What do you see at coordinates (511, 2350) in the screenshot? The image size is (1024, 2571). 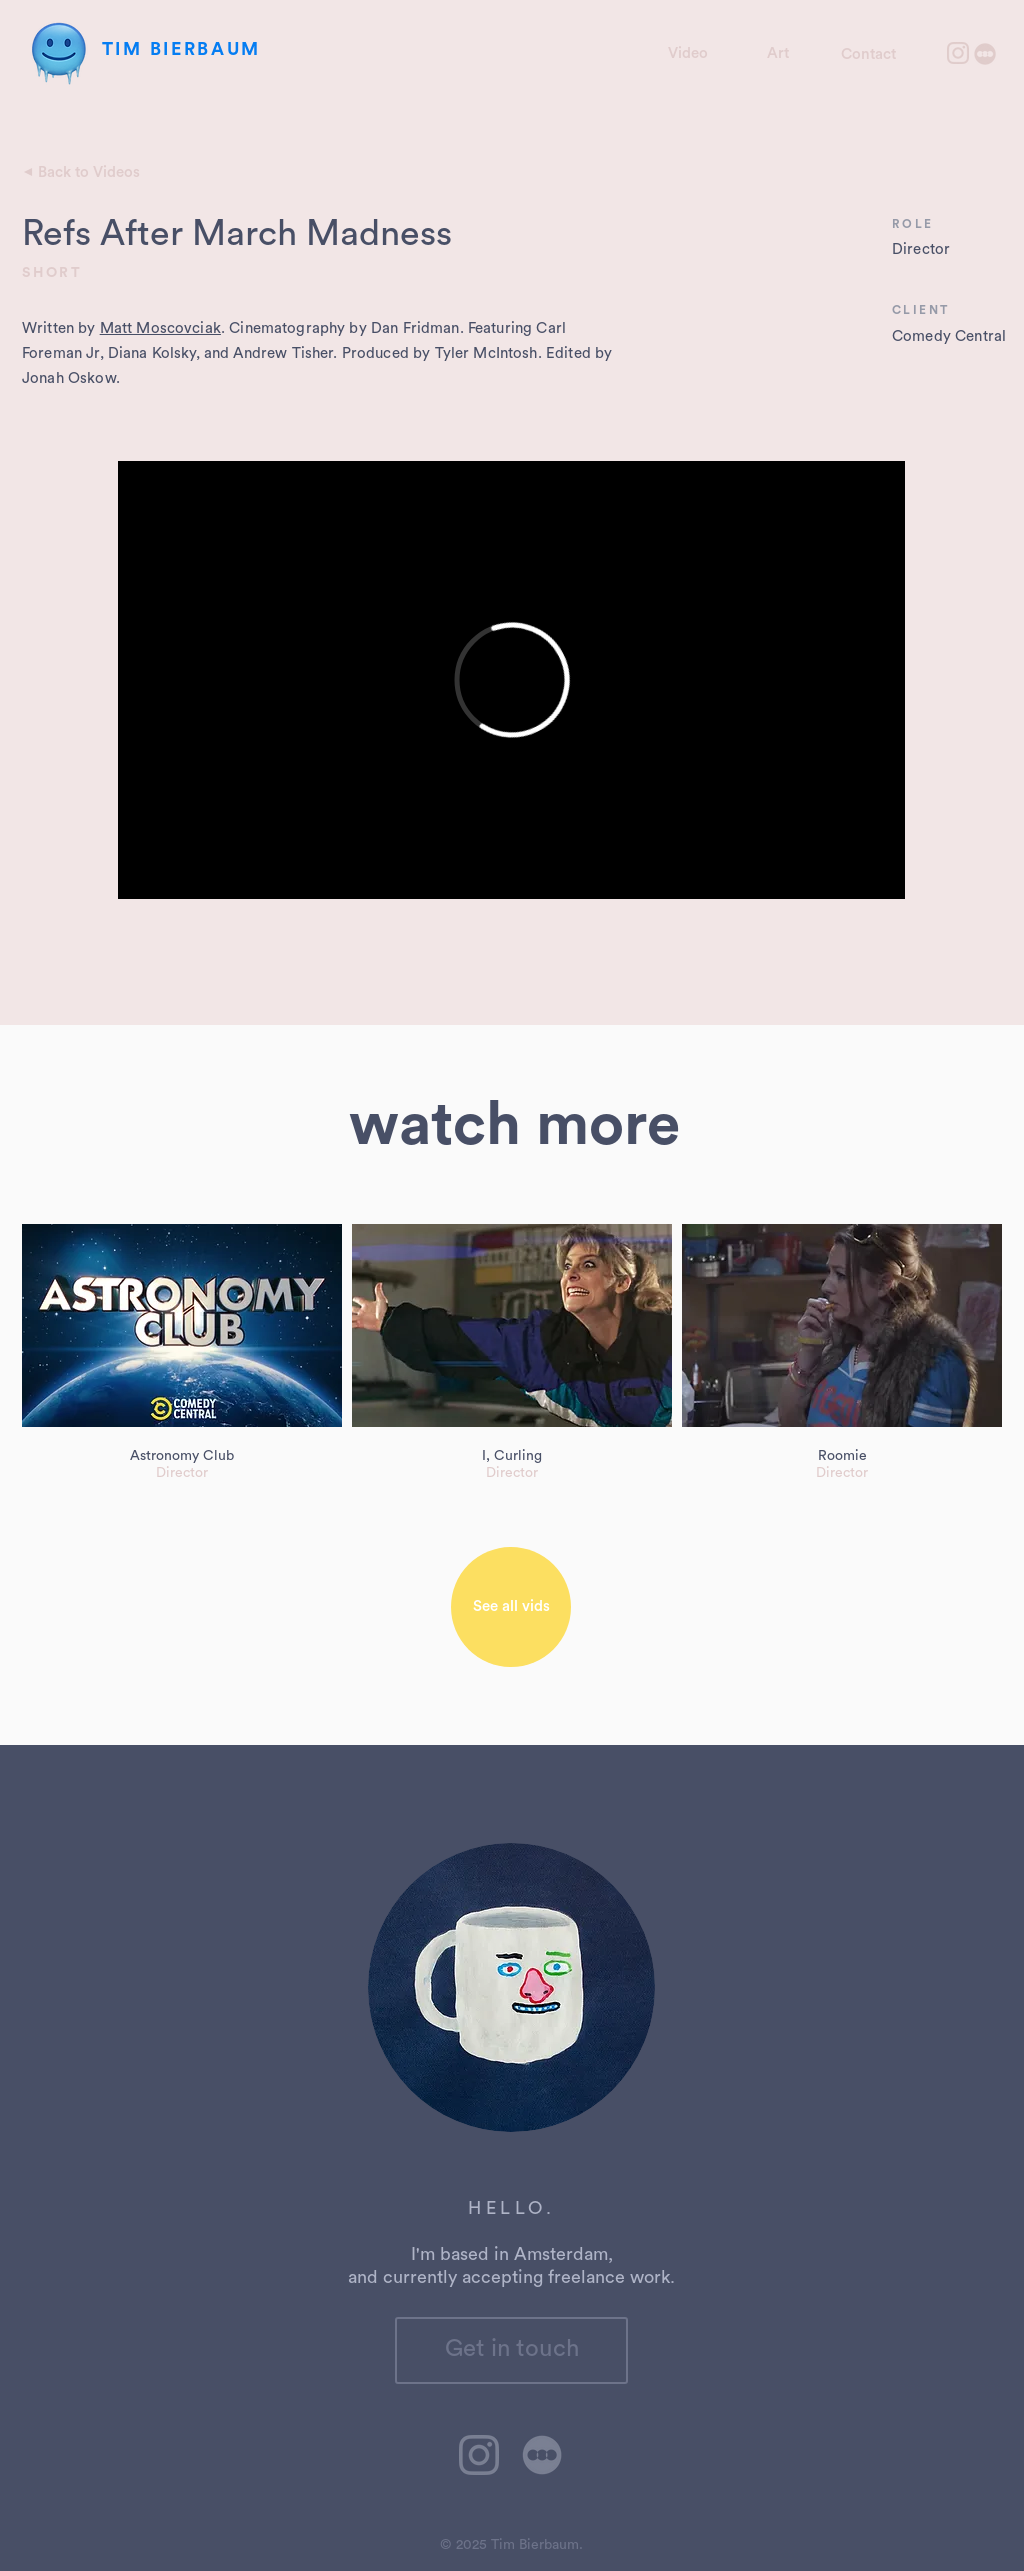 I see `[Get in touch]` at bounding box center [511, 2350].